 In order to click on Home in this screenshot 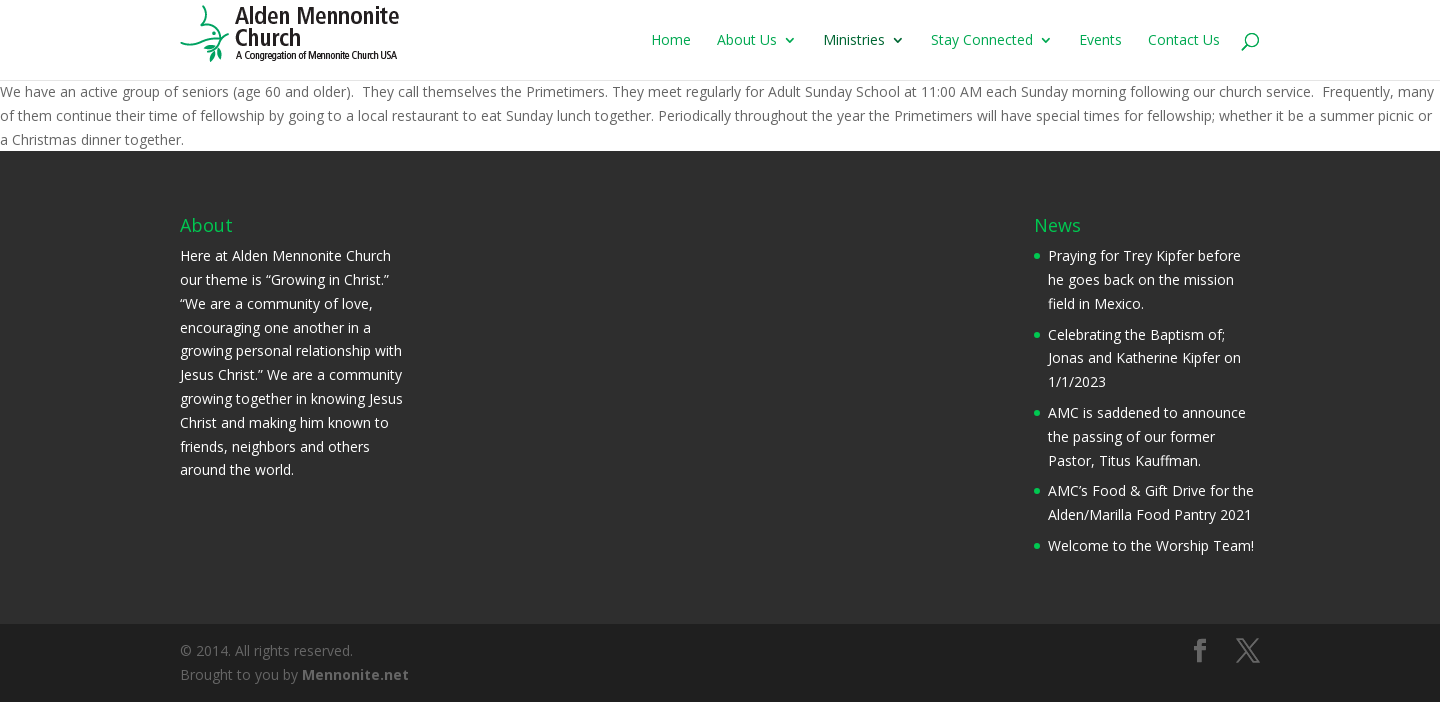, I will do `click(671, 41)`.